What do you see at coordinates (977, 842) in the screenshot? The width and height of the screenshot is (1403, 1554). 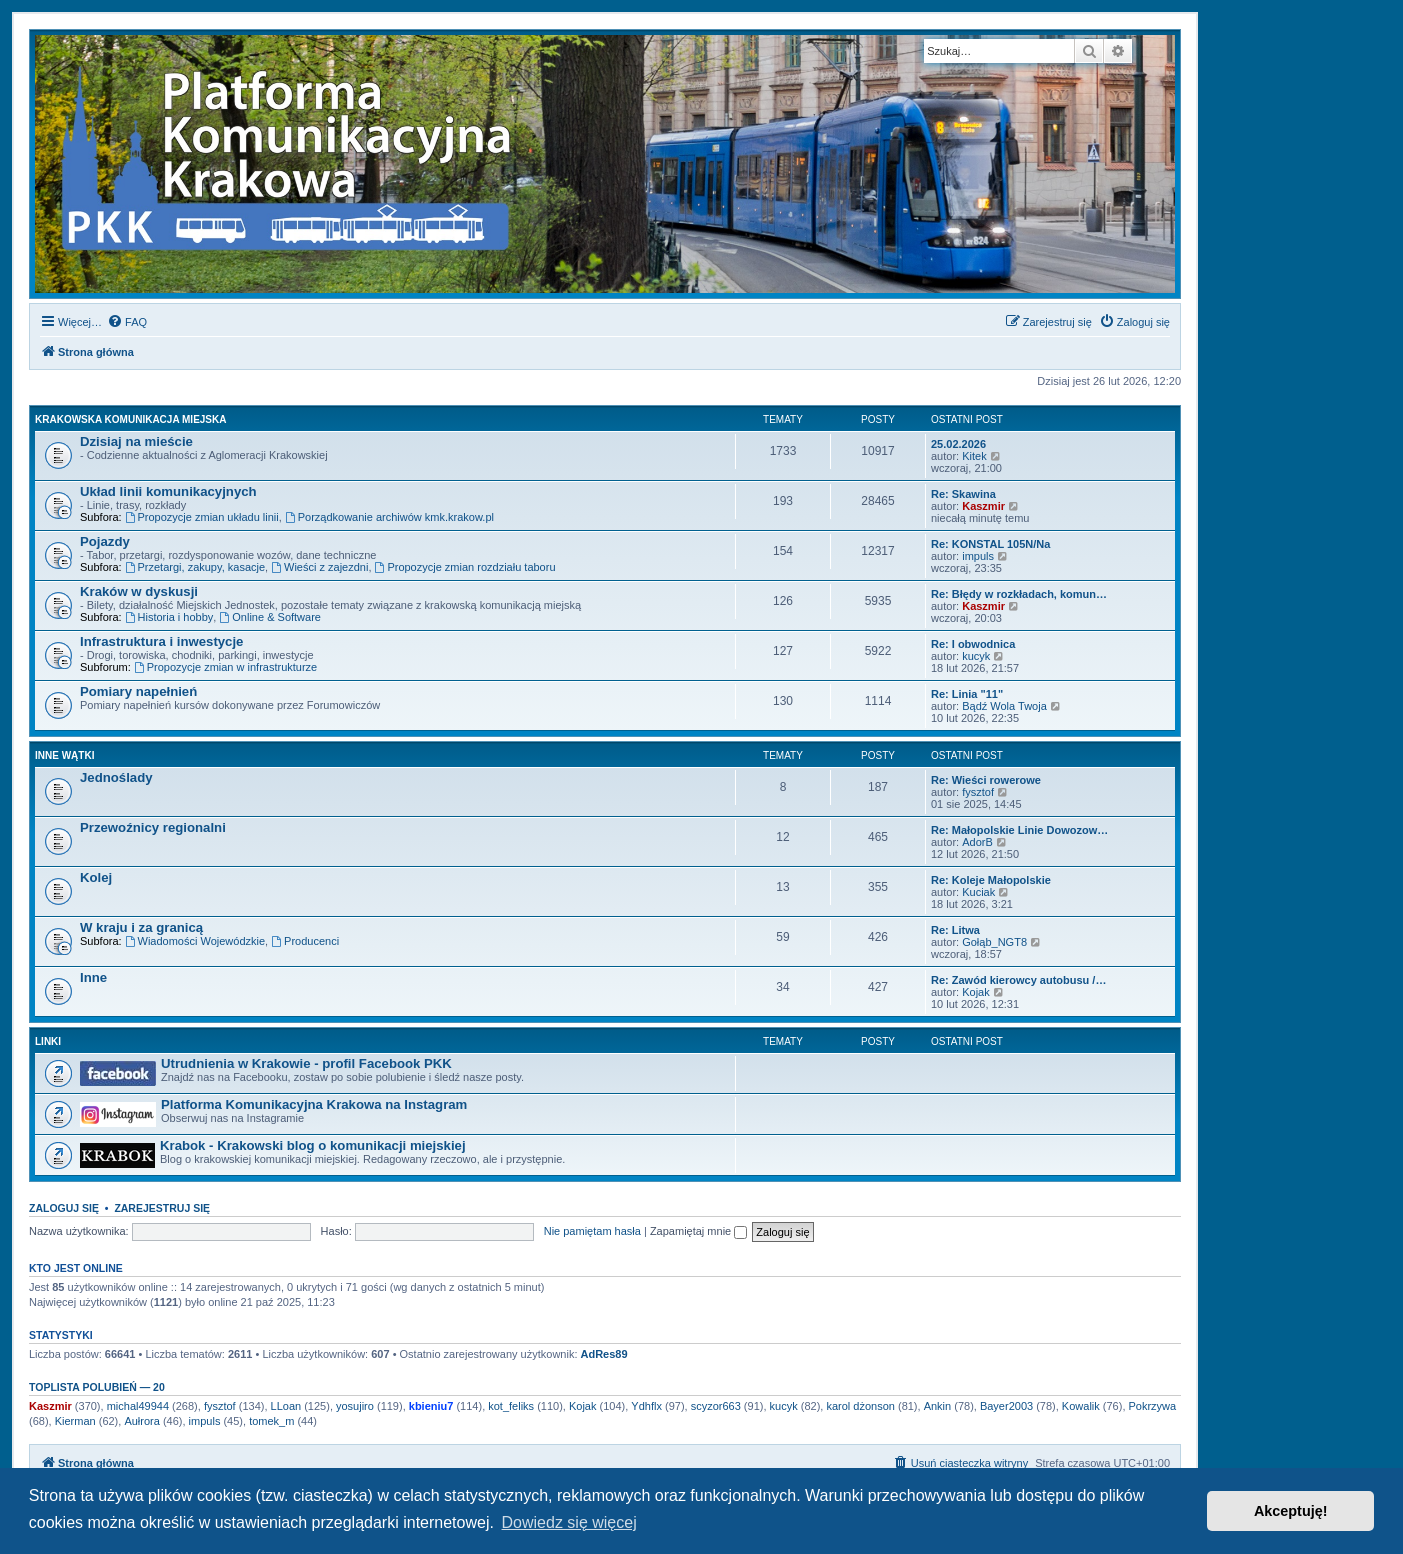 I see `AdorB` at bounding box center [977, 842].